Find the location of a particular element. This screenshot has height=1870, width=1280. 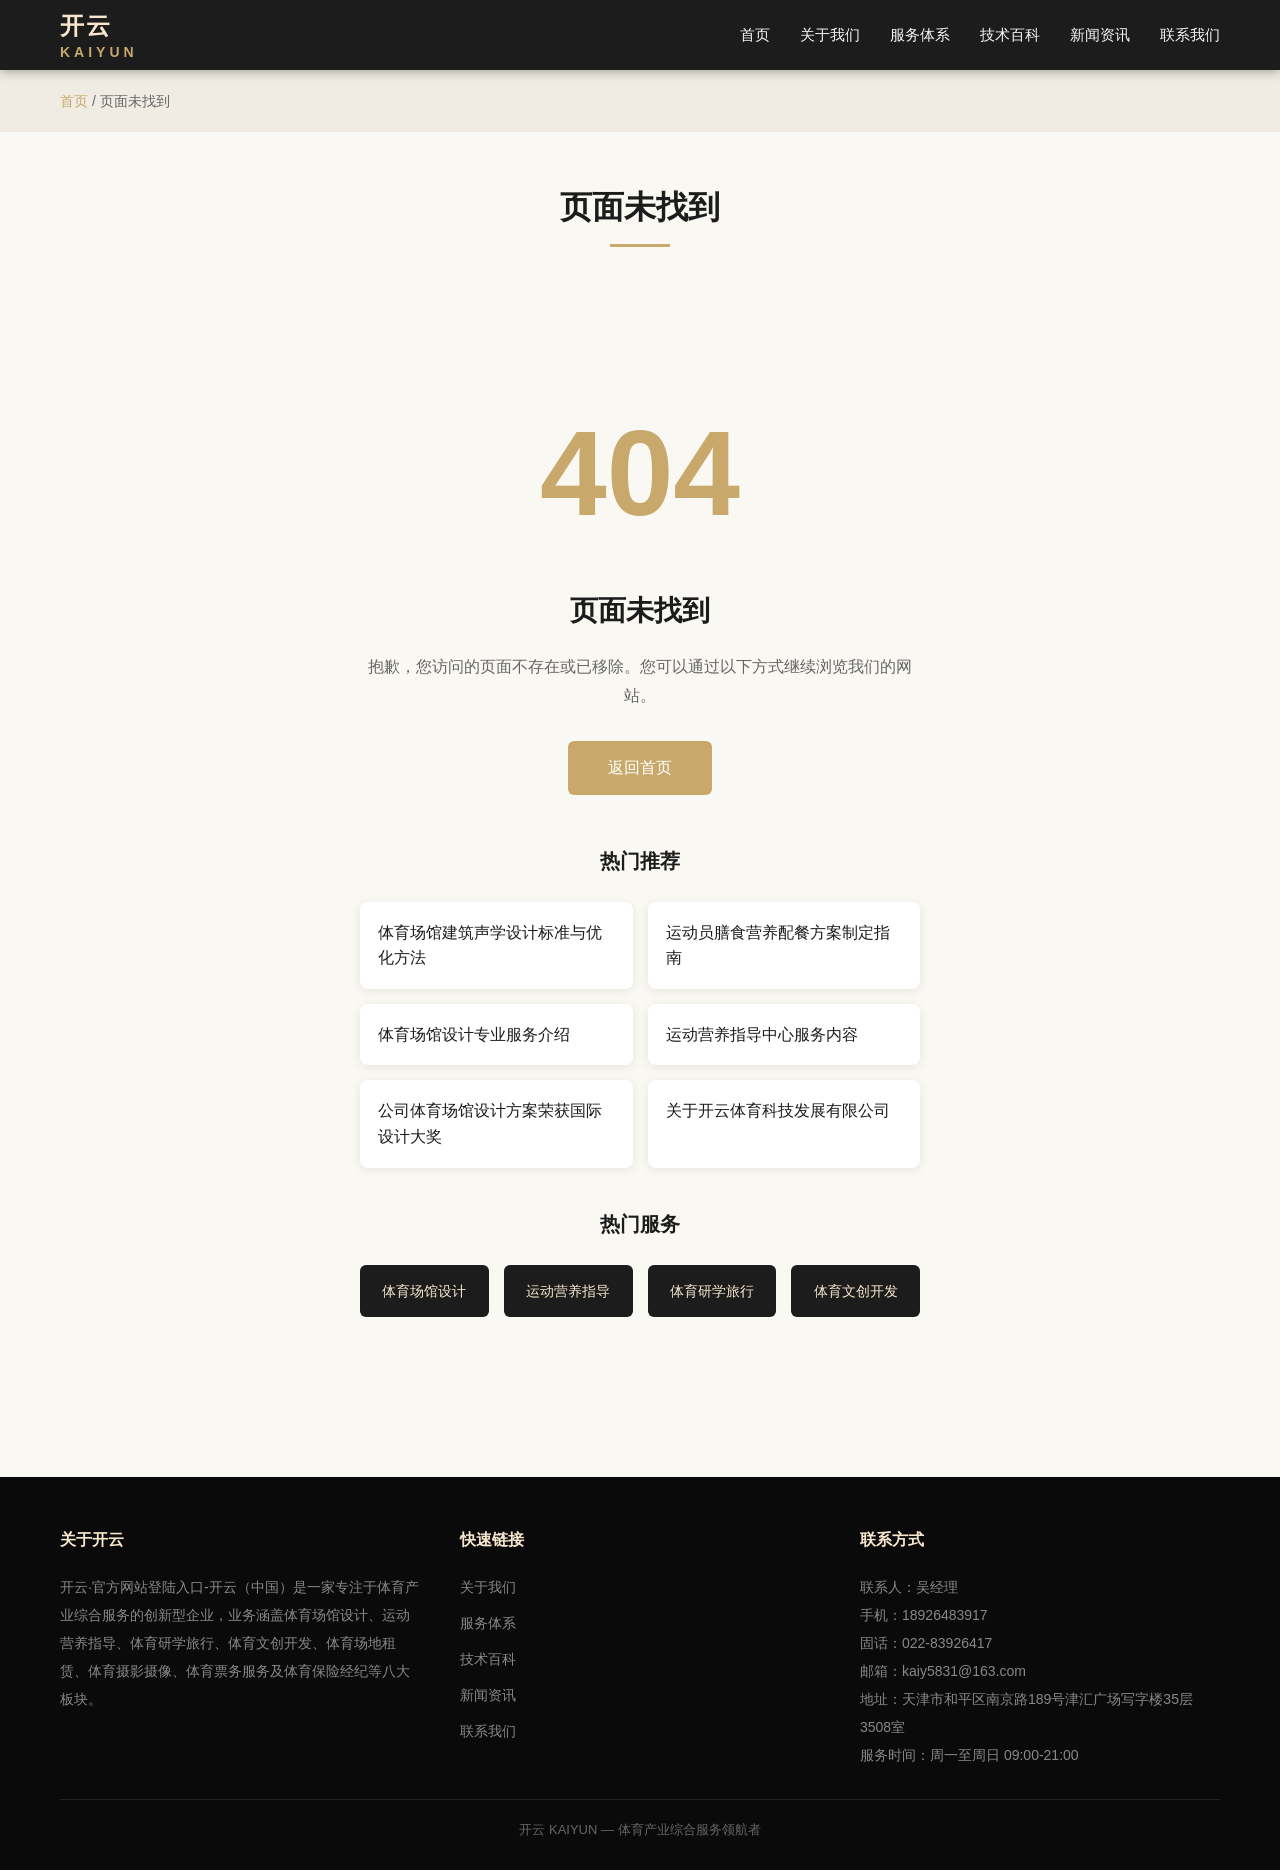

运动营养指导 is located at coordinates (568, 1291).